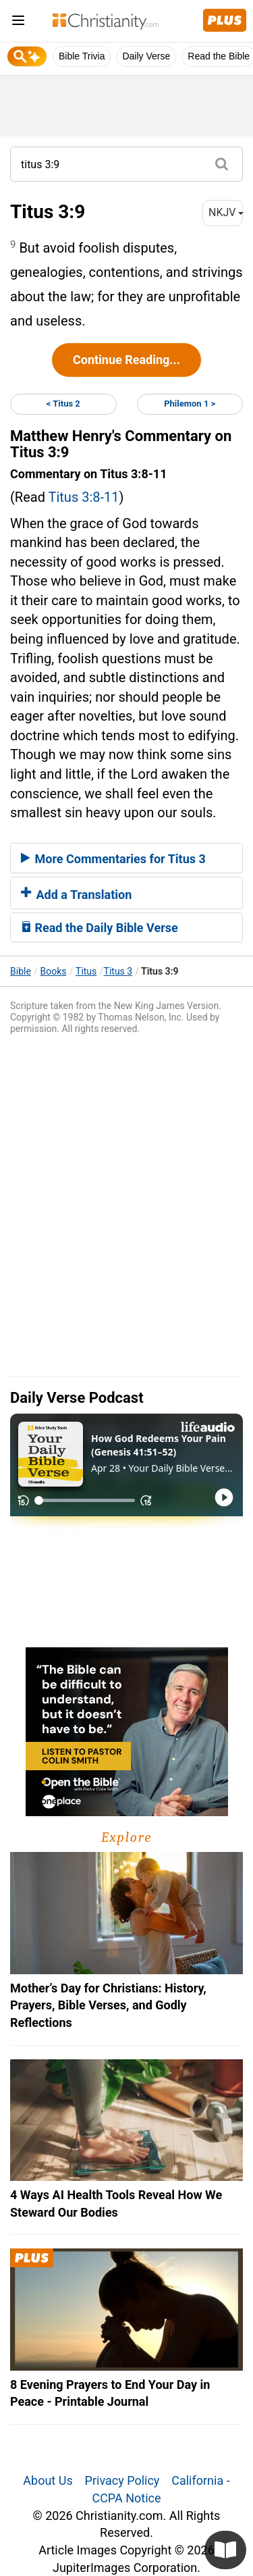  I want to click on Books, so click(53, 971).